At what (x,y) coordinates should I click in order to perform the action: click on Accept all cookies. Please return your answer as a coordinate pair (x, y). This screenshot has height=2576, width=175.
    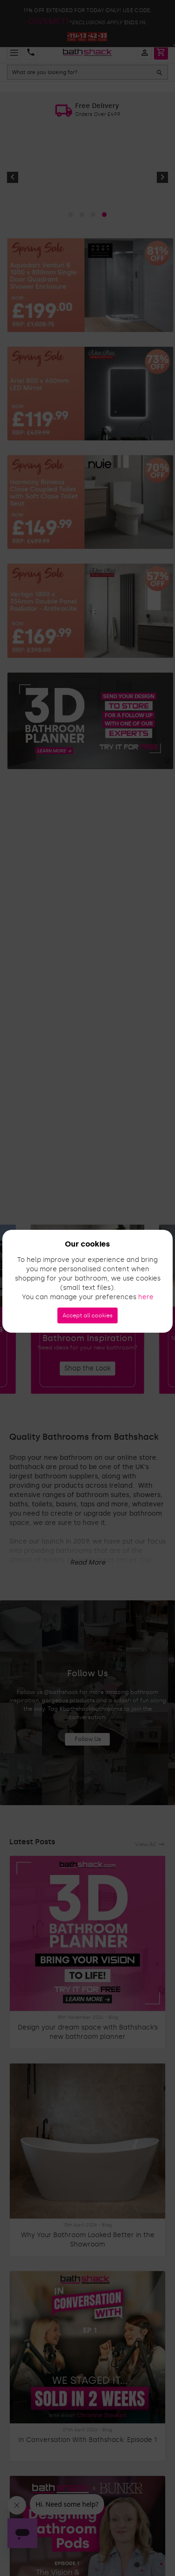
    Looking at the image, I should click on (87, 1315).